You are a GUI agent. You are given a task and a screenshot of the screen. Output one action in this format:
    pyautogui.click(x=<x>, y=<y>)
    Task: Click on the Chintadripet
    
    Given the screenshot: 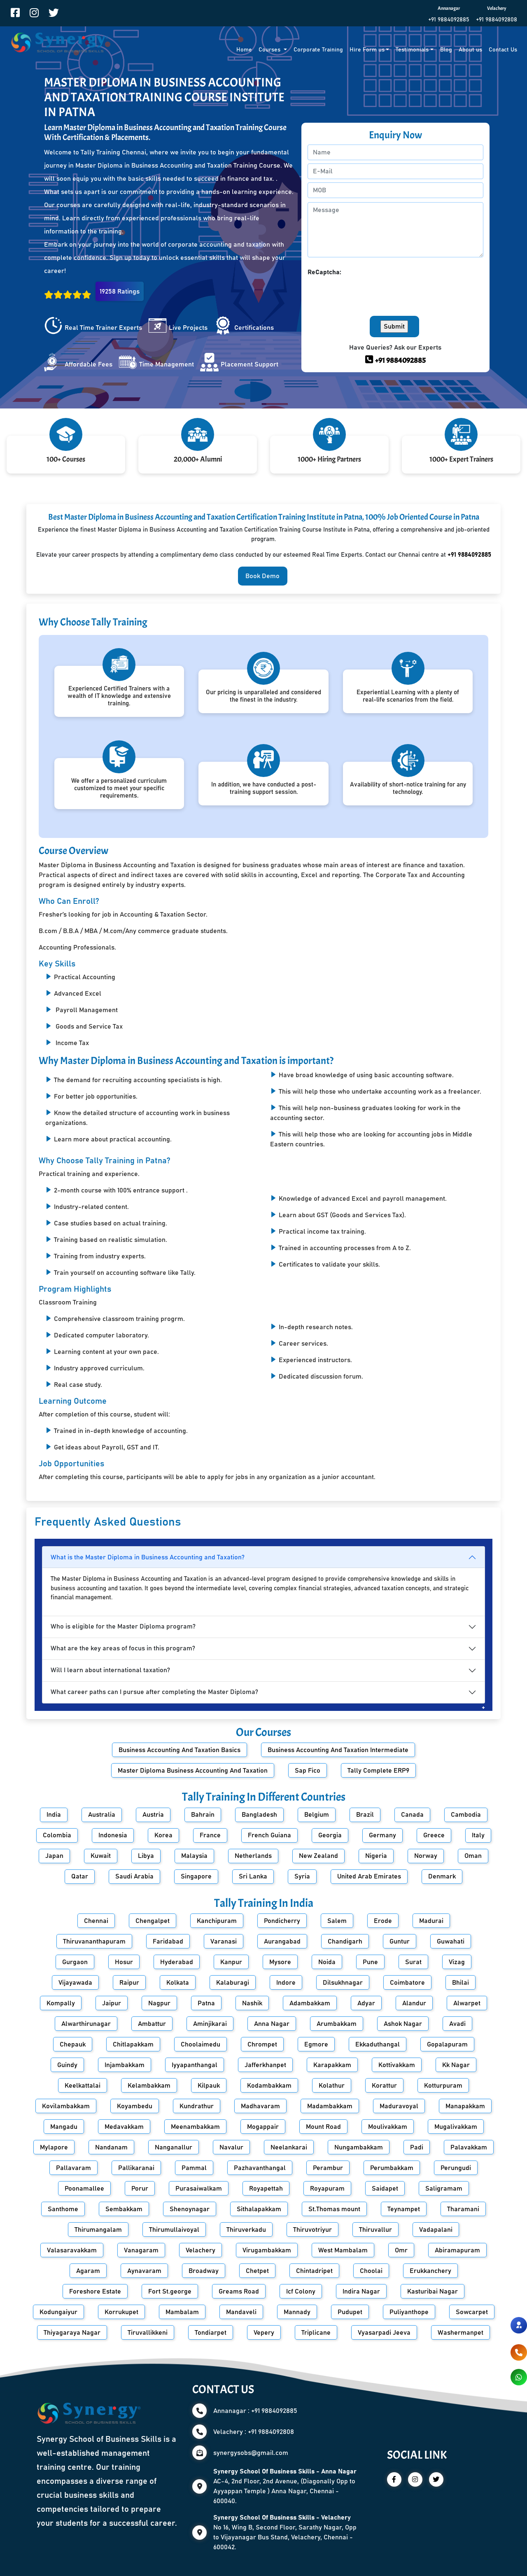 What is the action you would take?
    pyautogui.click(x=314, y=2271)
    